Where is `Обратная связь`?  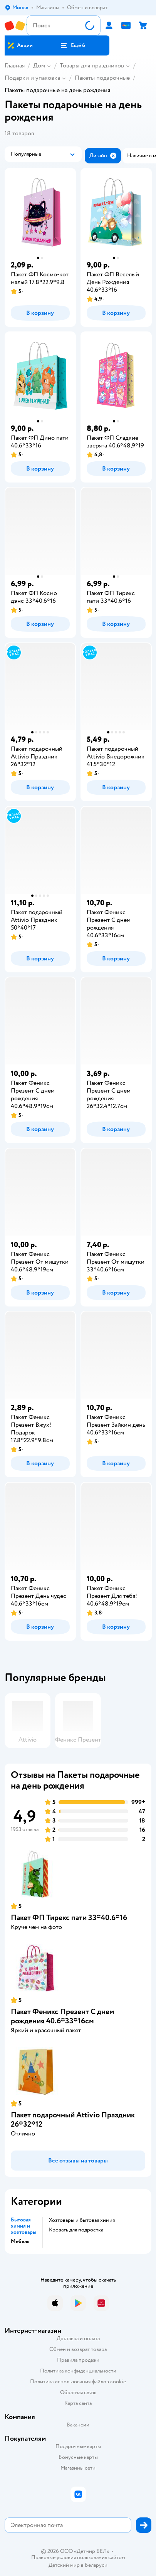 Обратная связь is located at coordinates (78, 2392).